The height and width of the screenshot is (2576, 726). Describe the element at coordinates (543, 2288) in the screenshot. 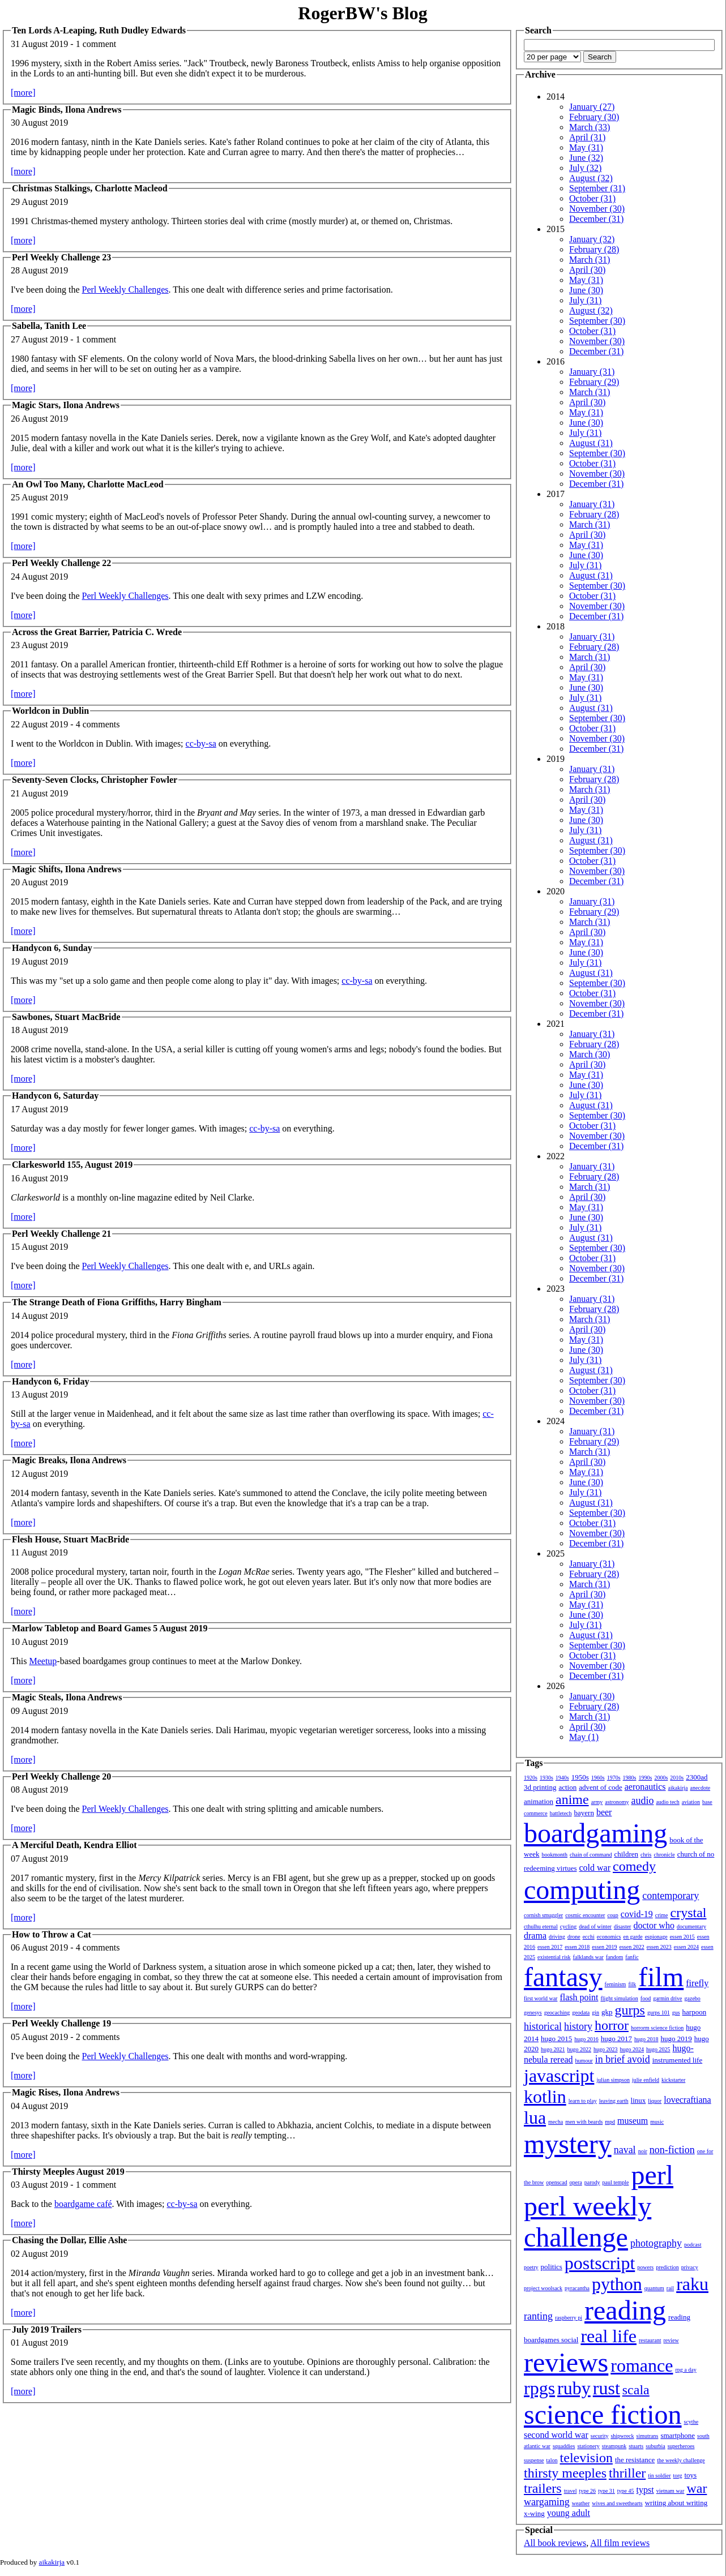

I see `project woolsack` at that location.